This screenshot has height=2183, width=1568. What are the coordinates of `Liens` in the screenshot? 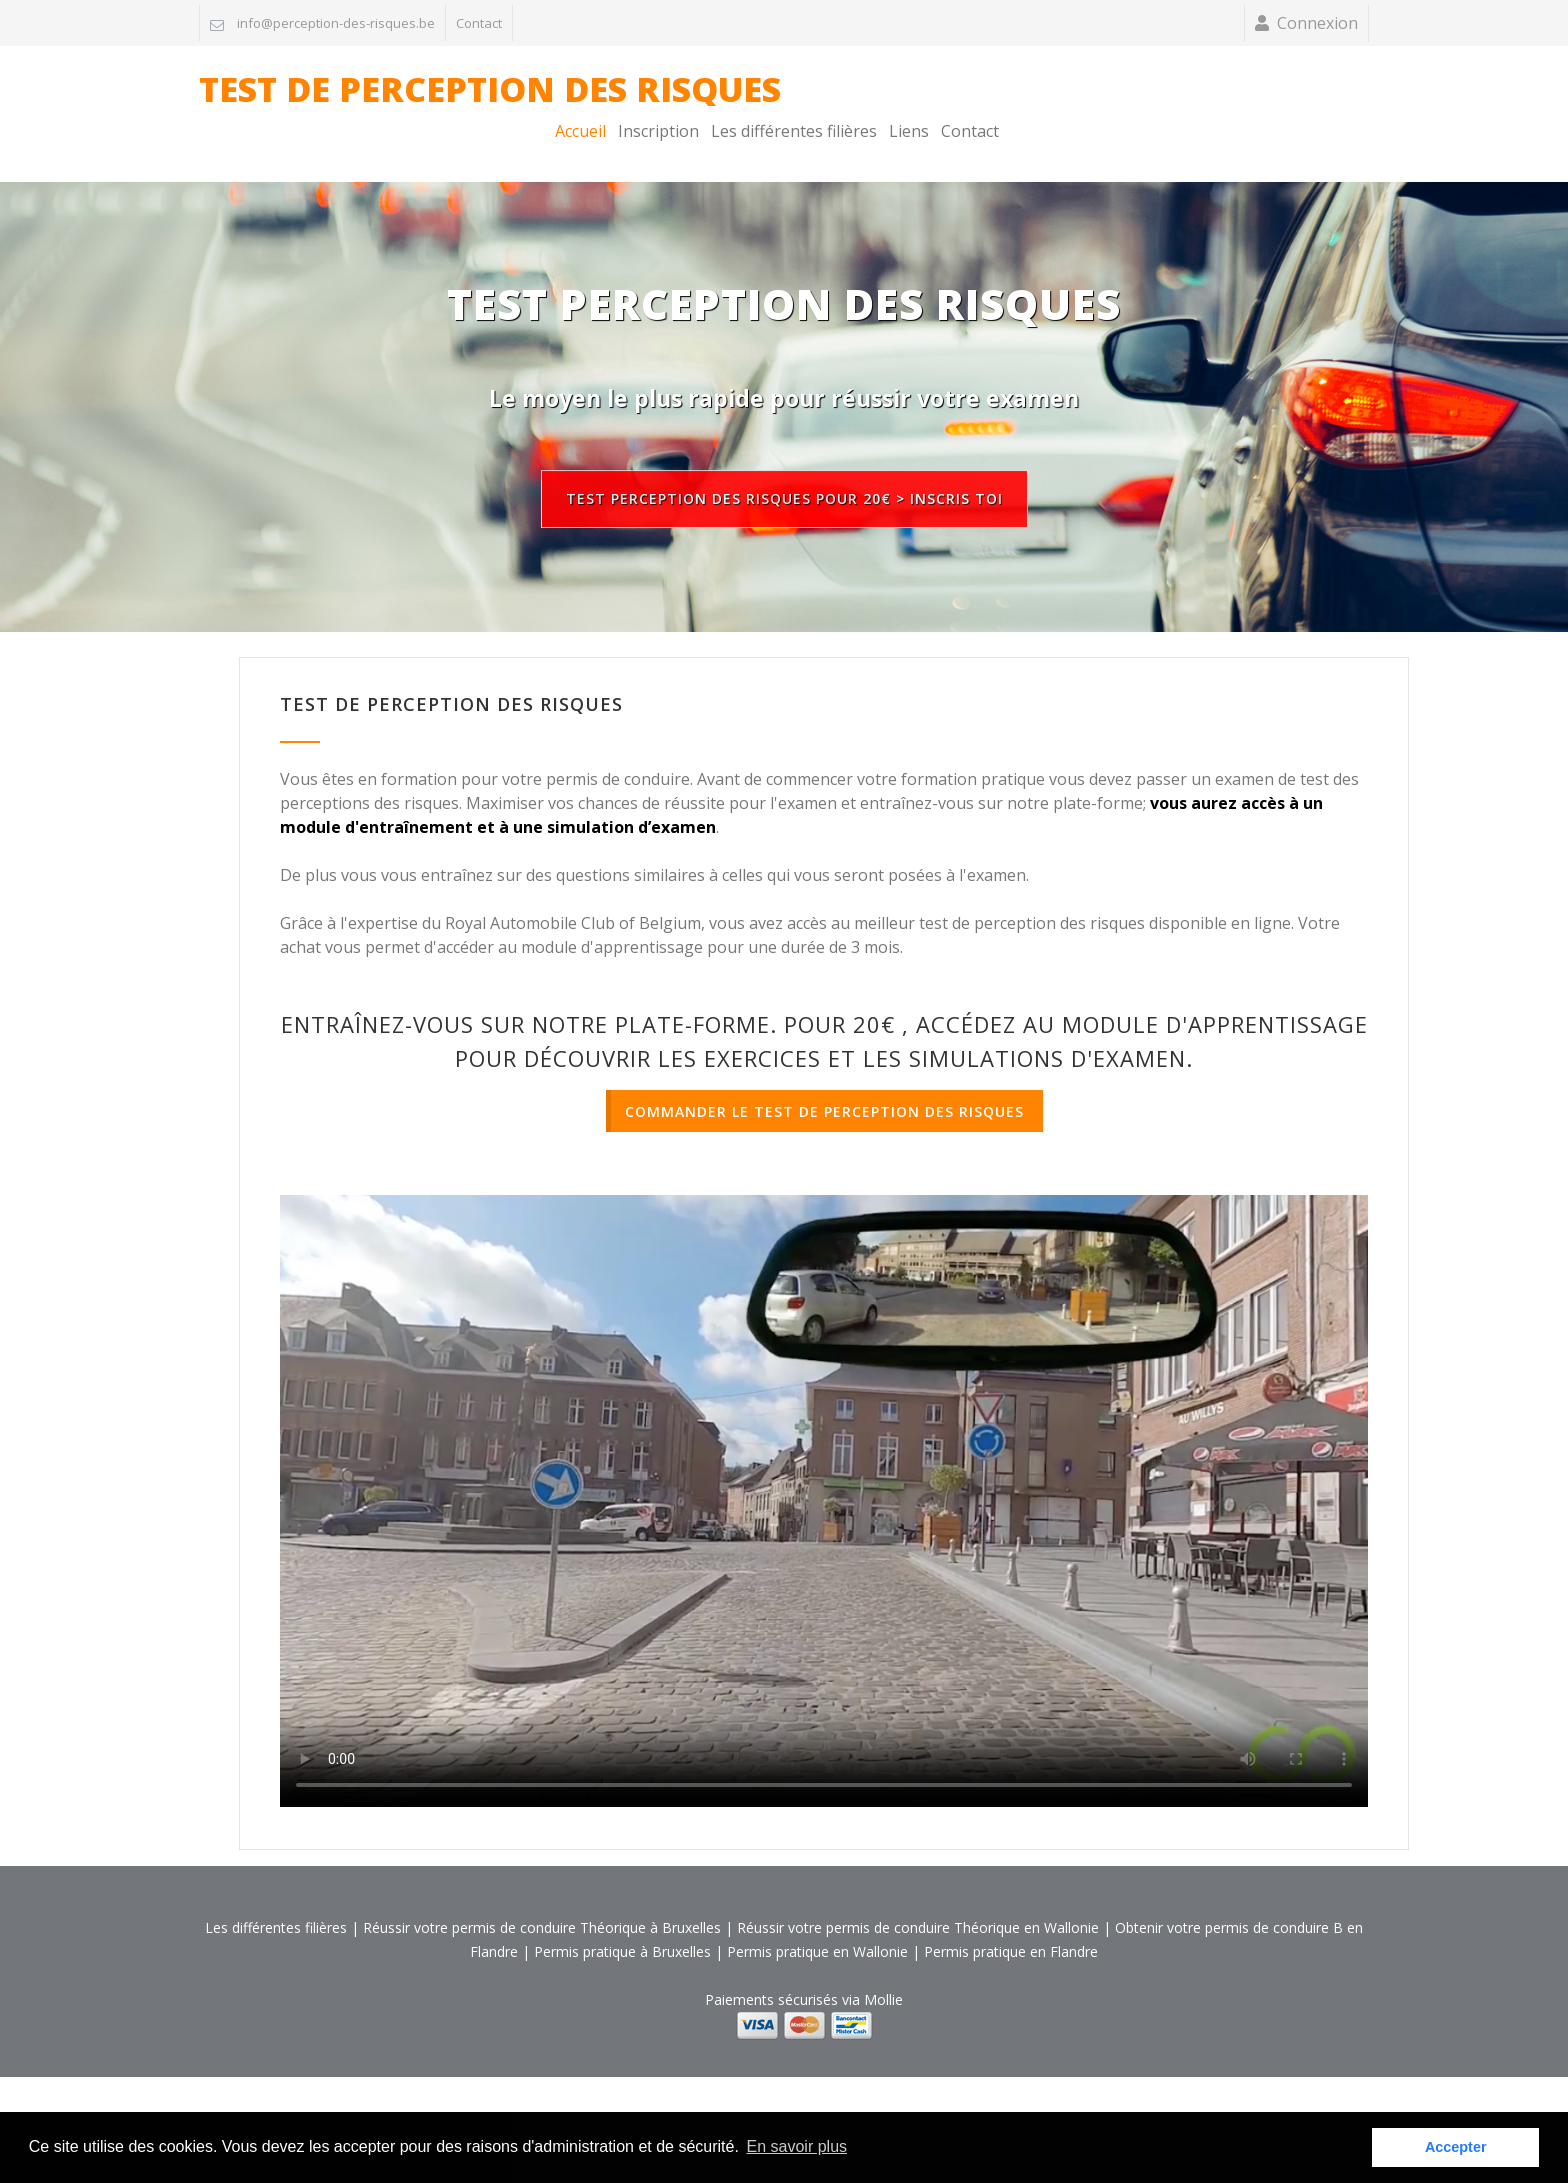 It's located at (1279, 97).